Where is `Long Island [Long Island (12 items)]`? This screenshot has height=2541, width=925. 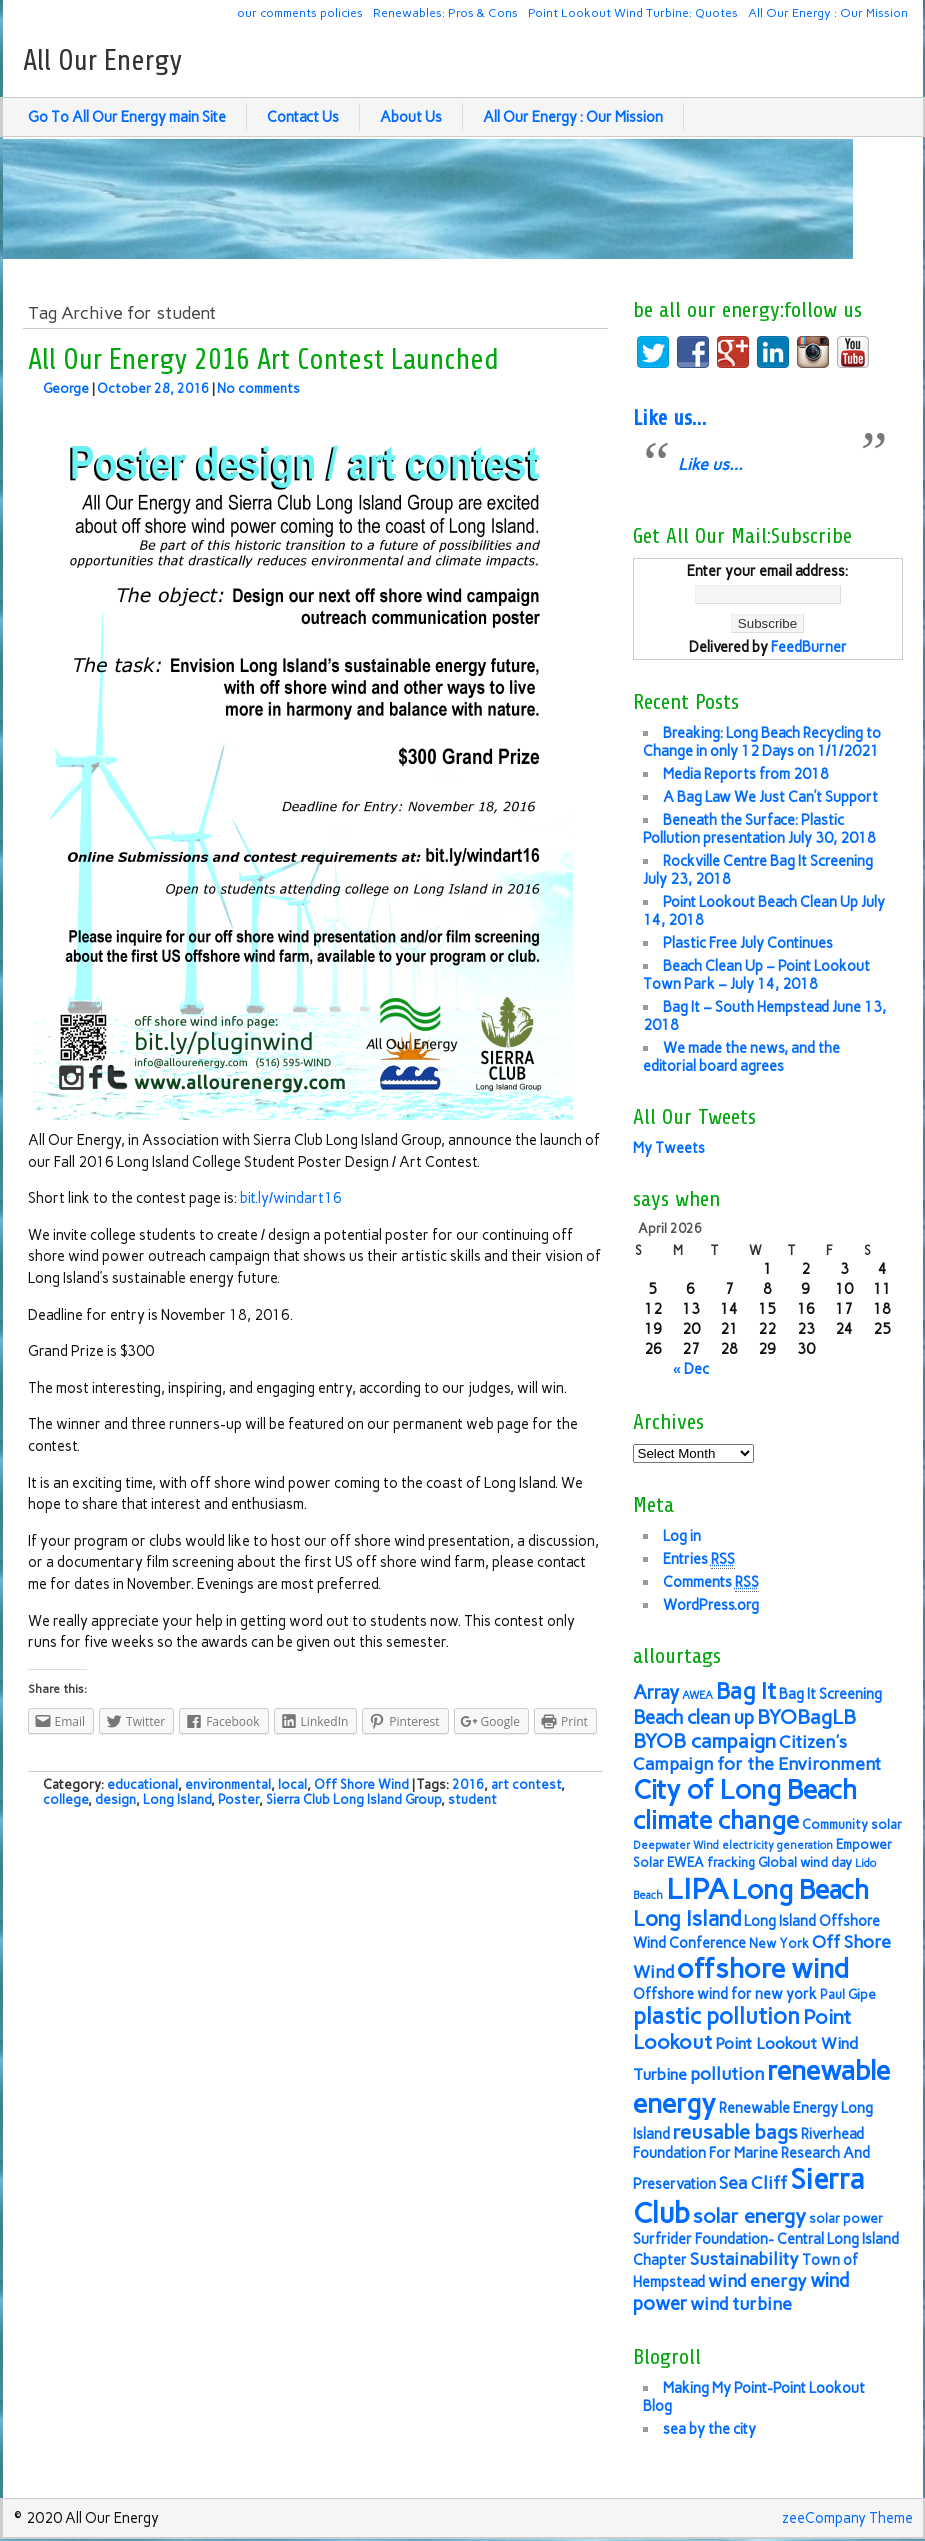
Long Island [Long Island (12 items)] is located at coordinates (687, 1918).